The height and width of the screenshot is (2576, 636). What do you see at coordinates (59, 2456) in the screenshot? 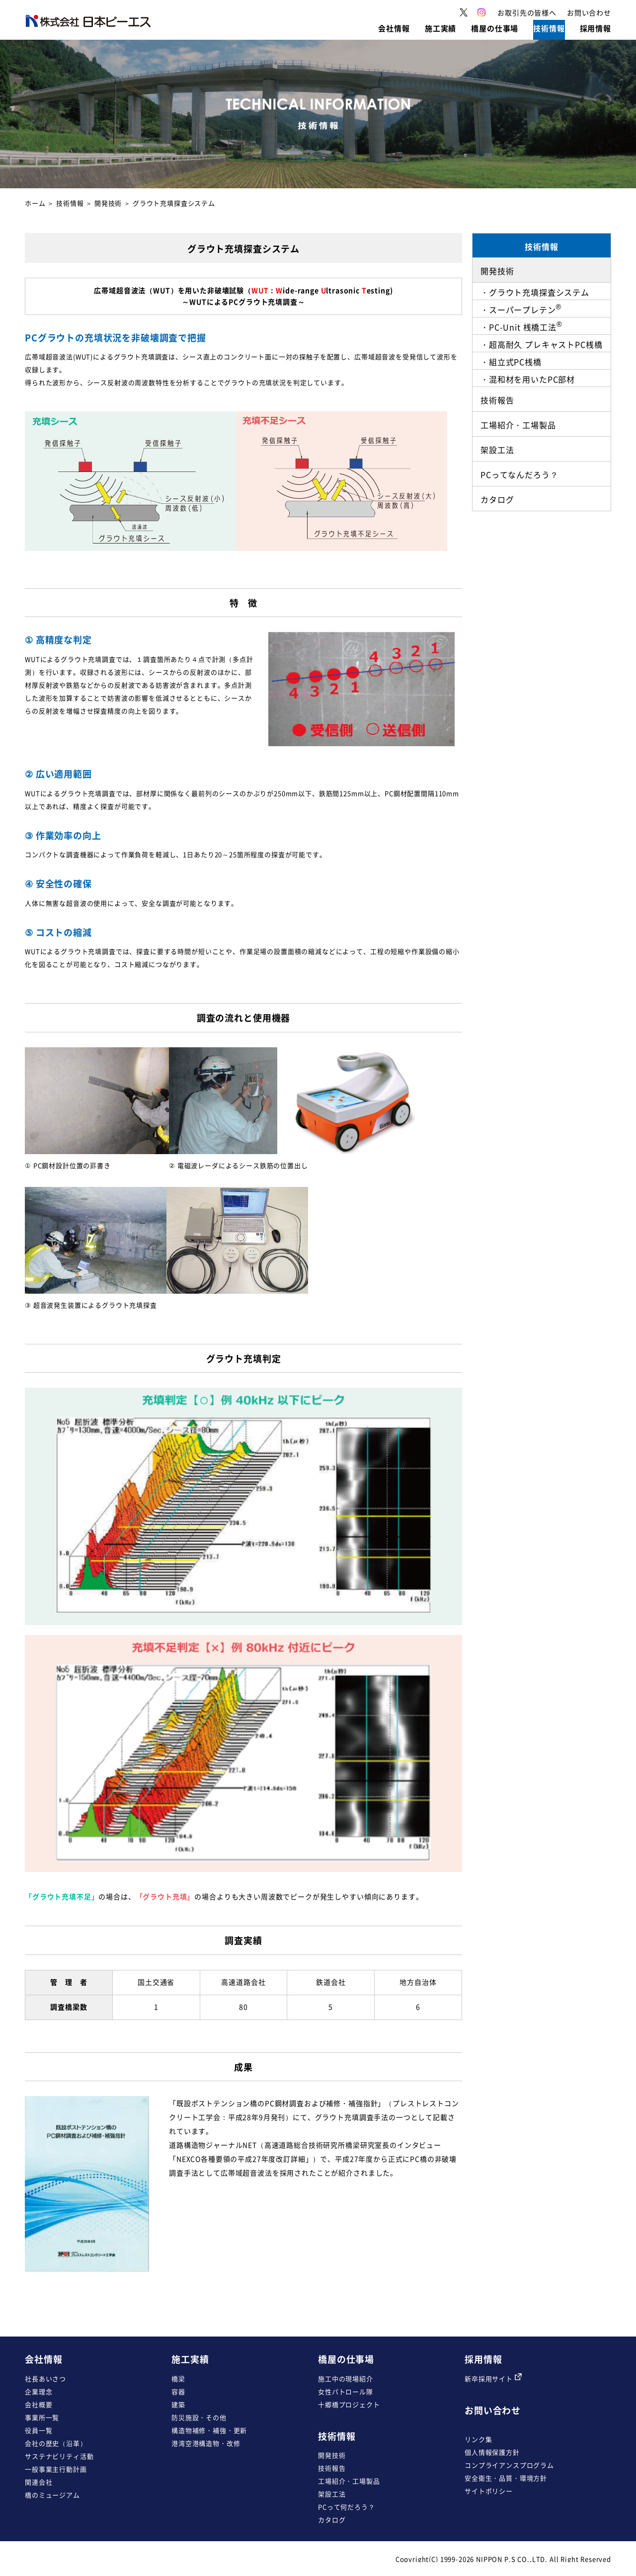
I see `サステナビリティ活動` at bounding box center [59, 2456].